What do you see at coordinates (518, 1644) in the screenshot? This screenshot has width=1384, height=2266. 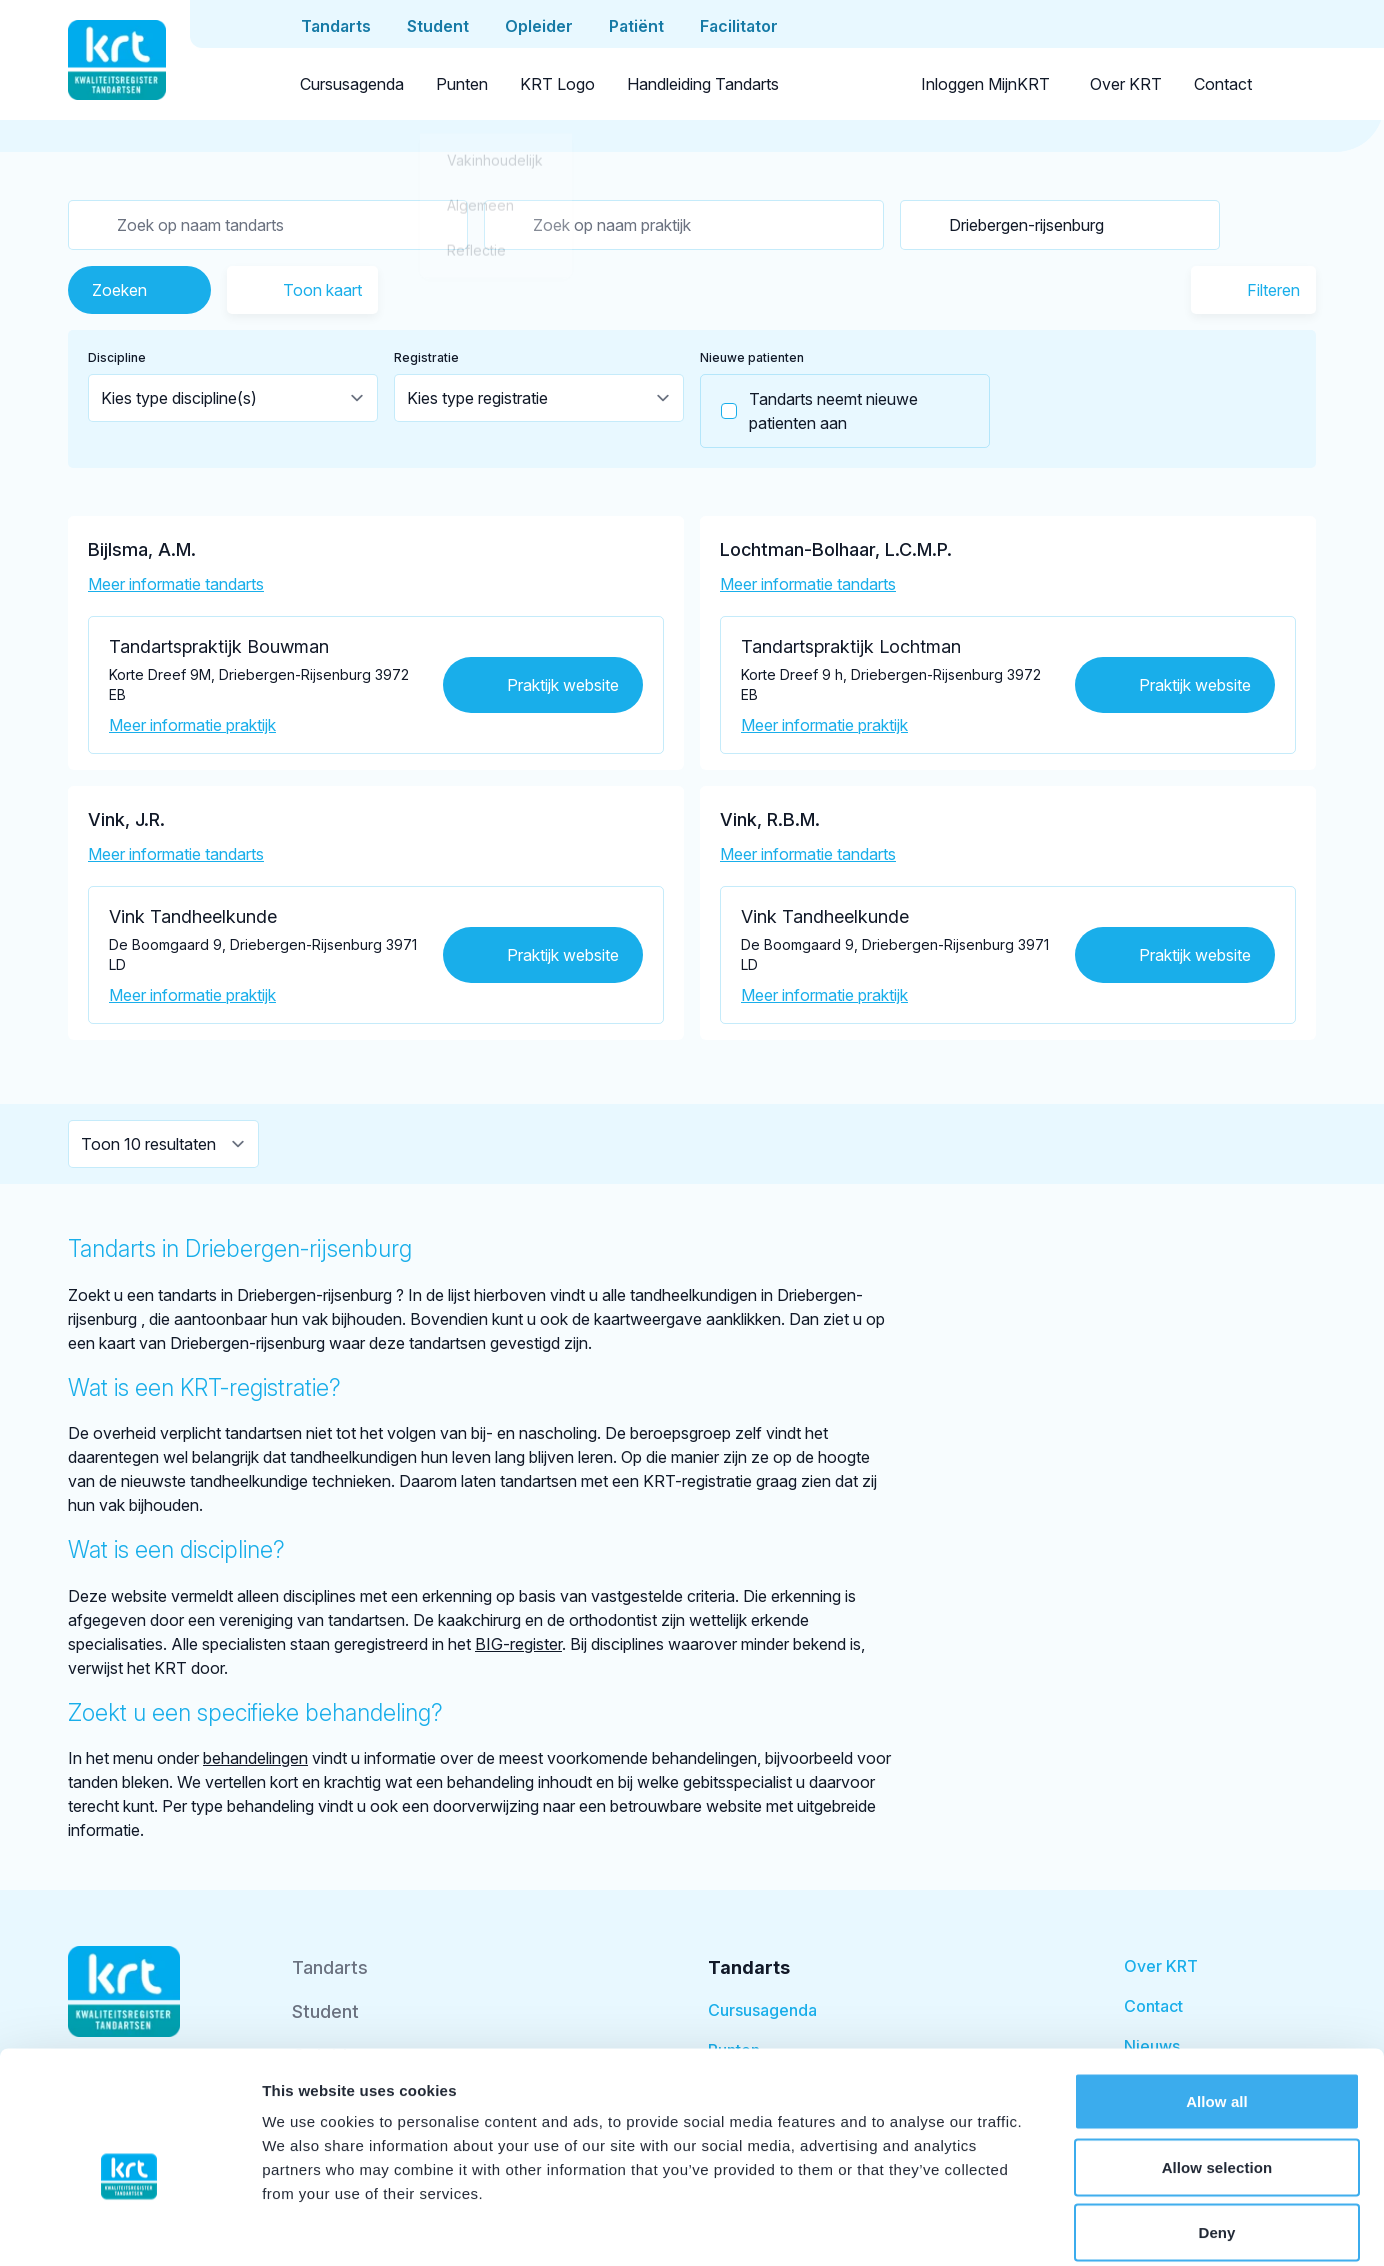 I see `BIG-register` at bounding box center [518, 1644].